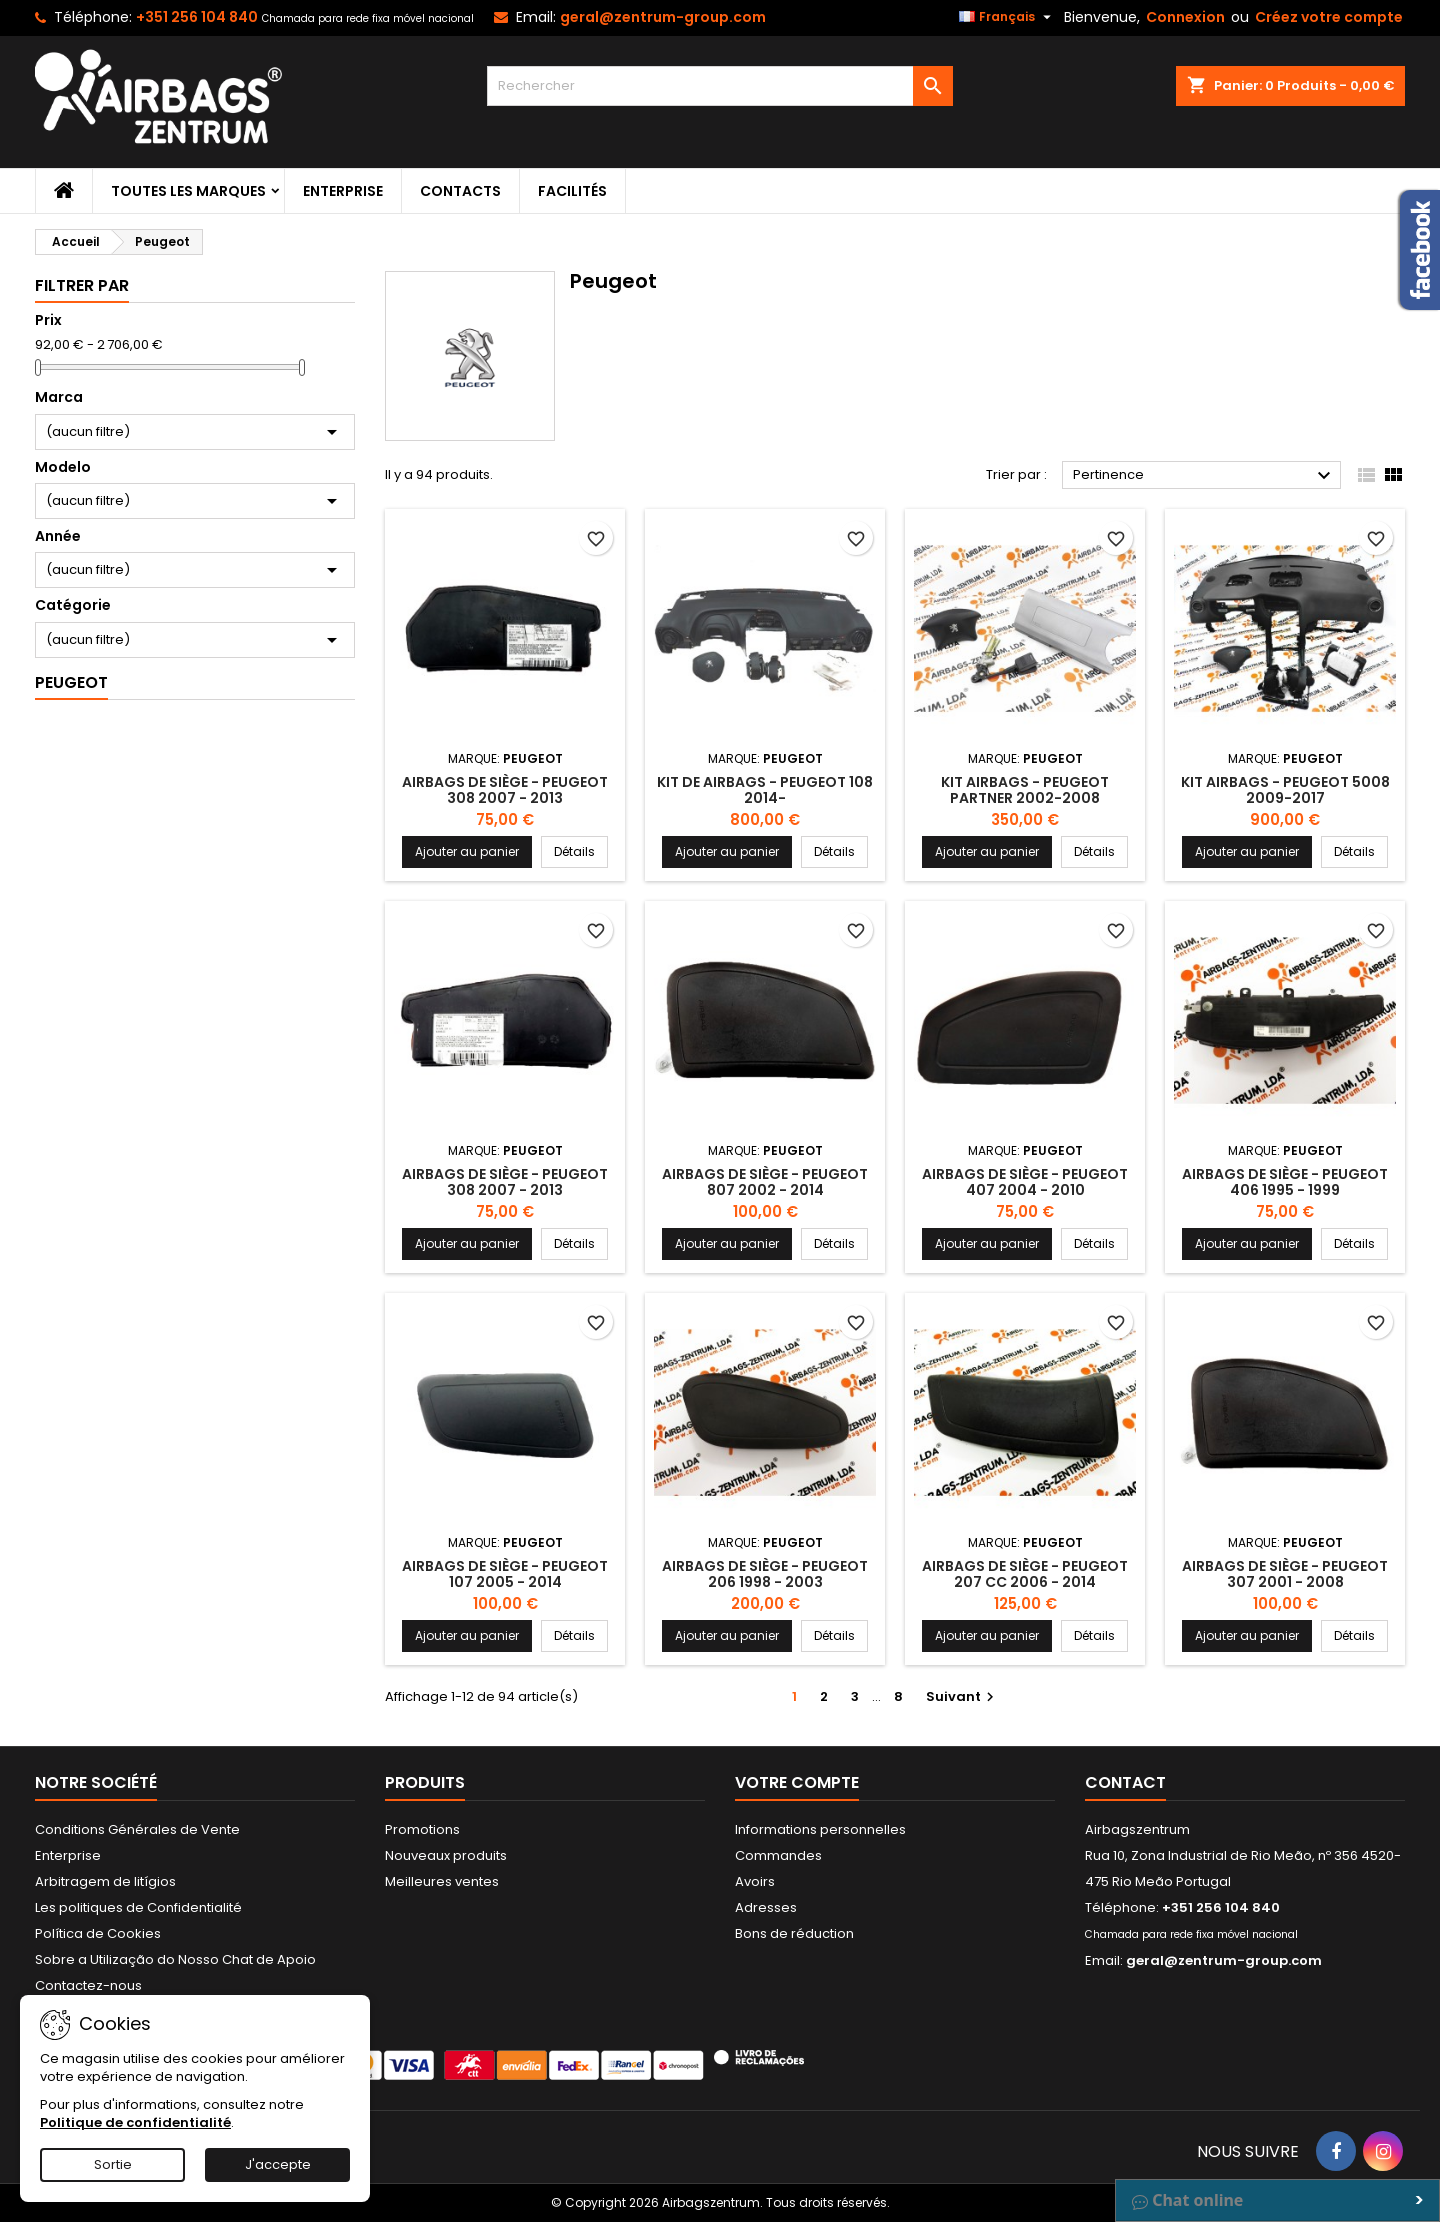 The image size is (1440, 2222). What do you see at coordinates (135, 2122) in the screenshot?
I see `Politique de confidentialité` at bounding box center [135, 2122].